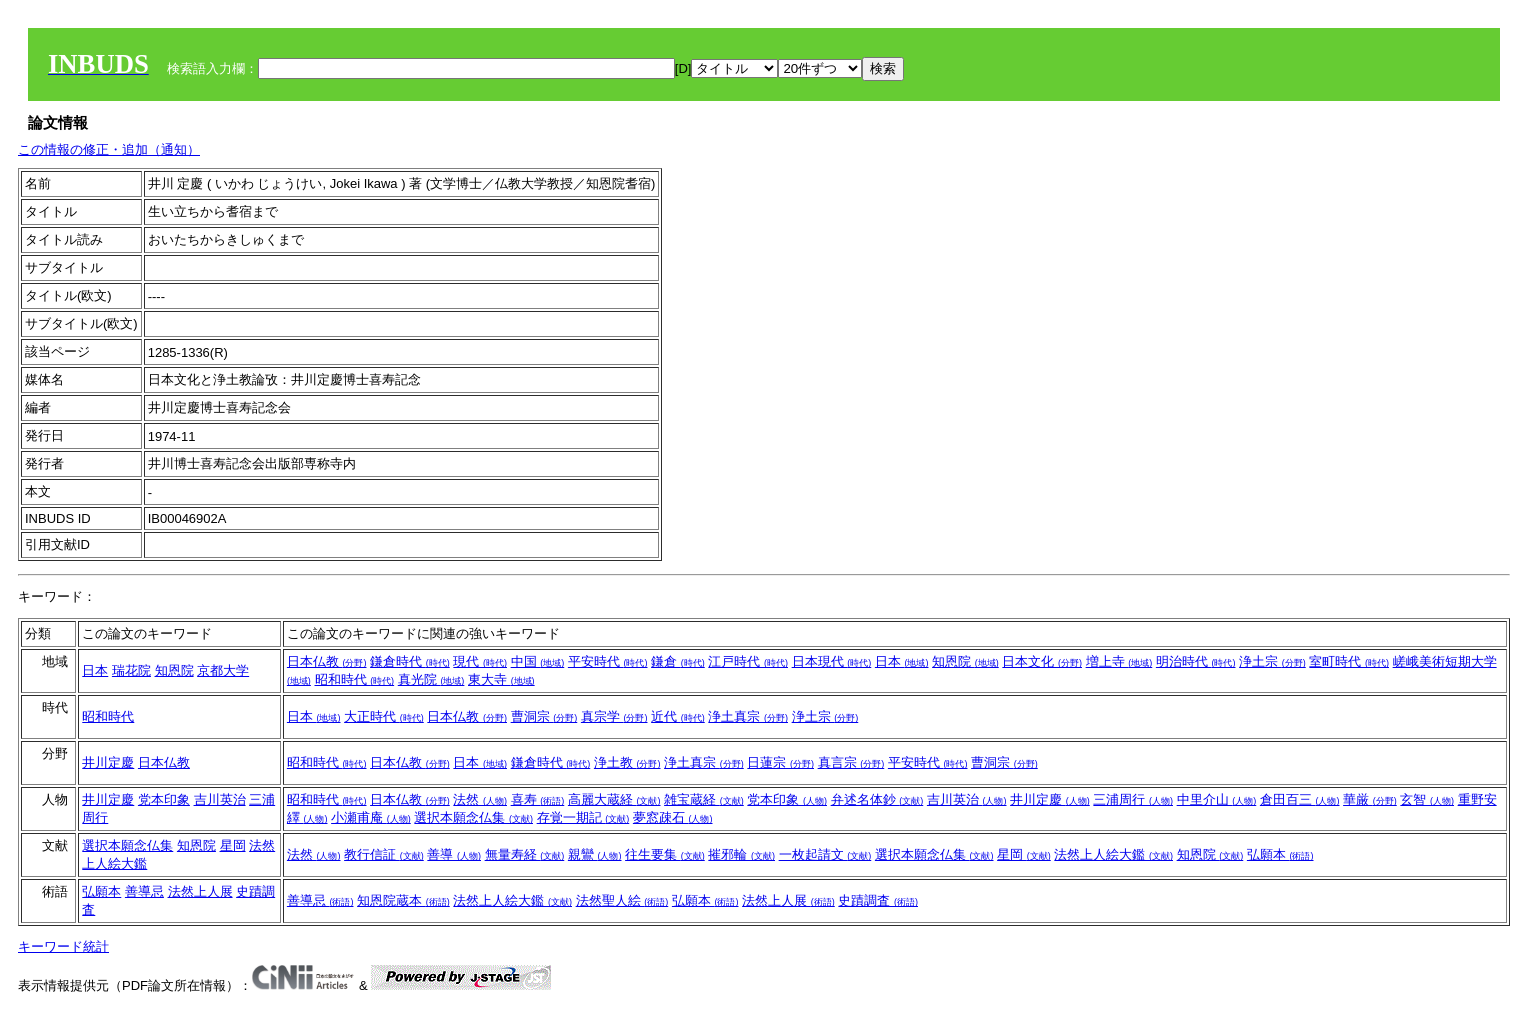  Describe the element at coordinates (583, 817) in the screenshot. I see `存覚一期記` at that location.